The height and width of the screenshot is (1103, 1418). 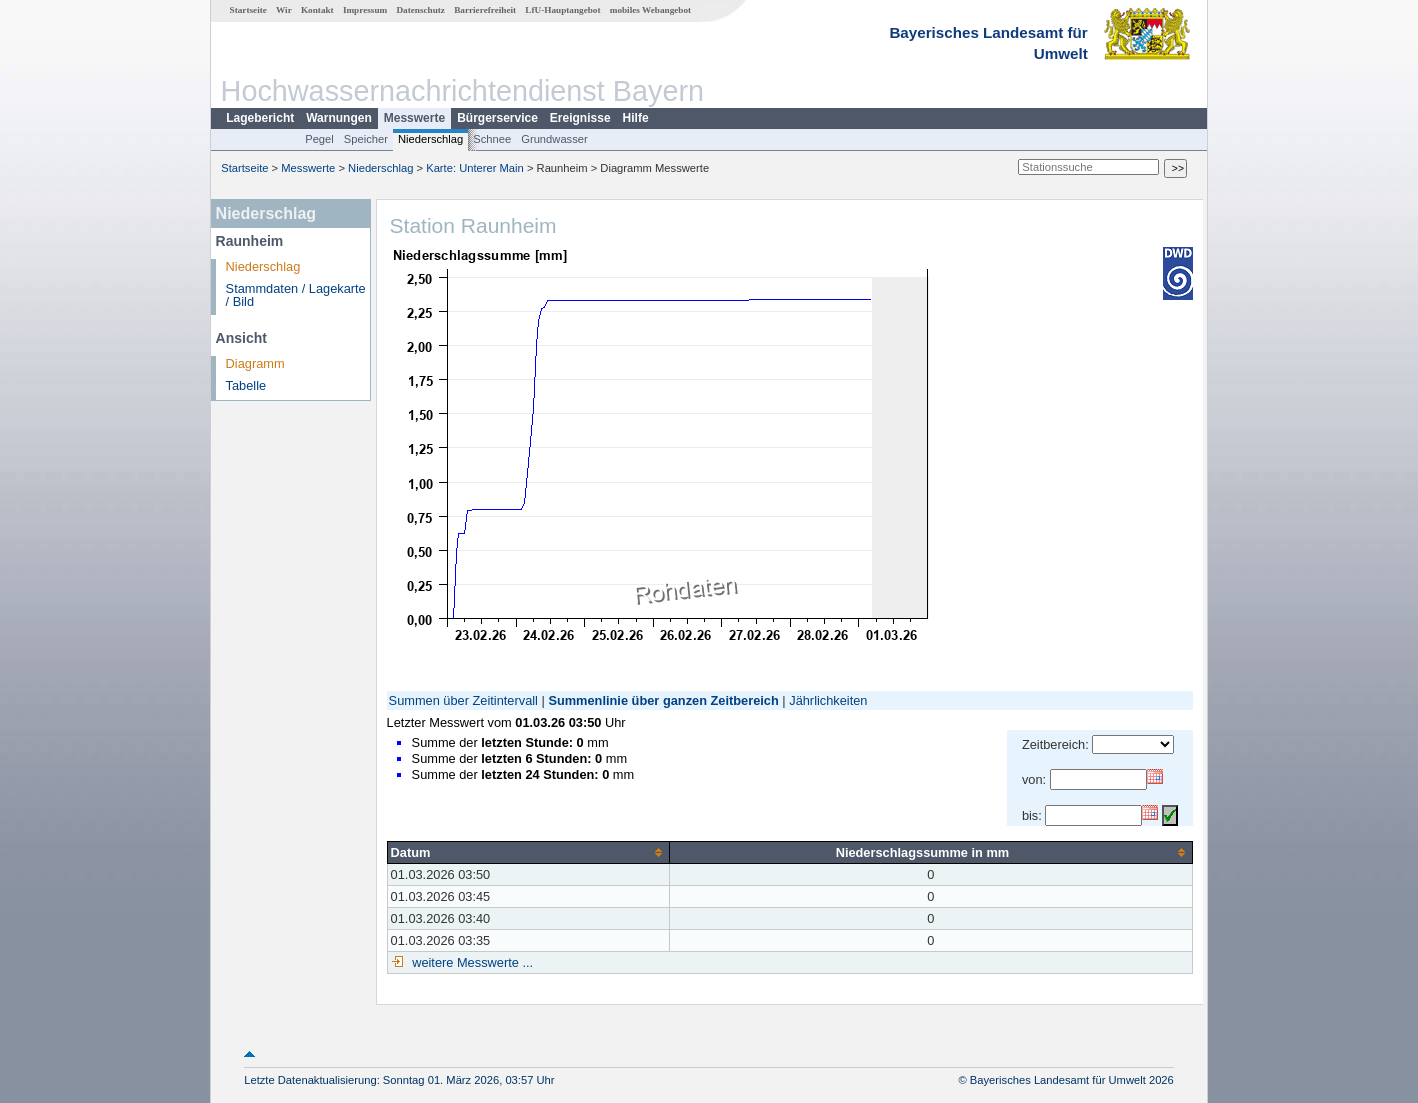 I want to click on Tabelle, so click(x=246, y=385).